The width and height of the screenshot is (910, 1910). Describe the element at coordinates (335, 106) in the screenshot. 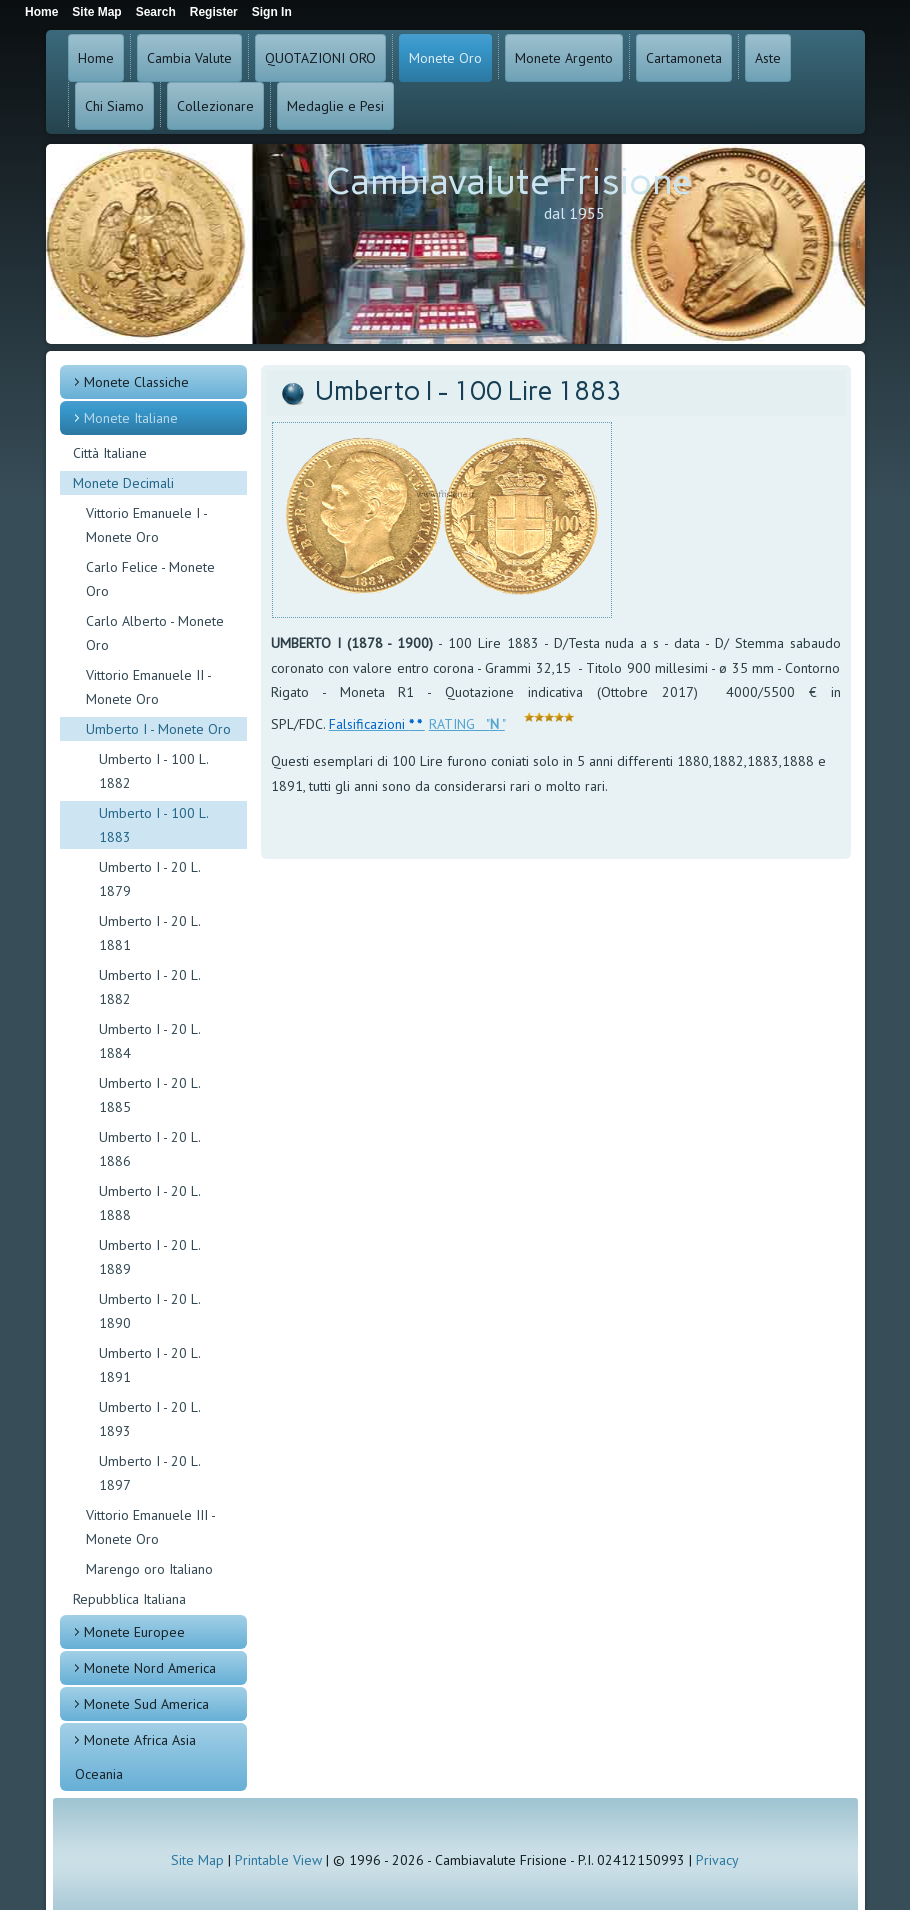

I see `Medaglie e Pesi` at that location.